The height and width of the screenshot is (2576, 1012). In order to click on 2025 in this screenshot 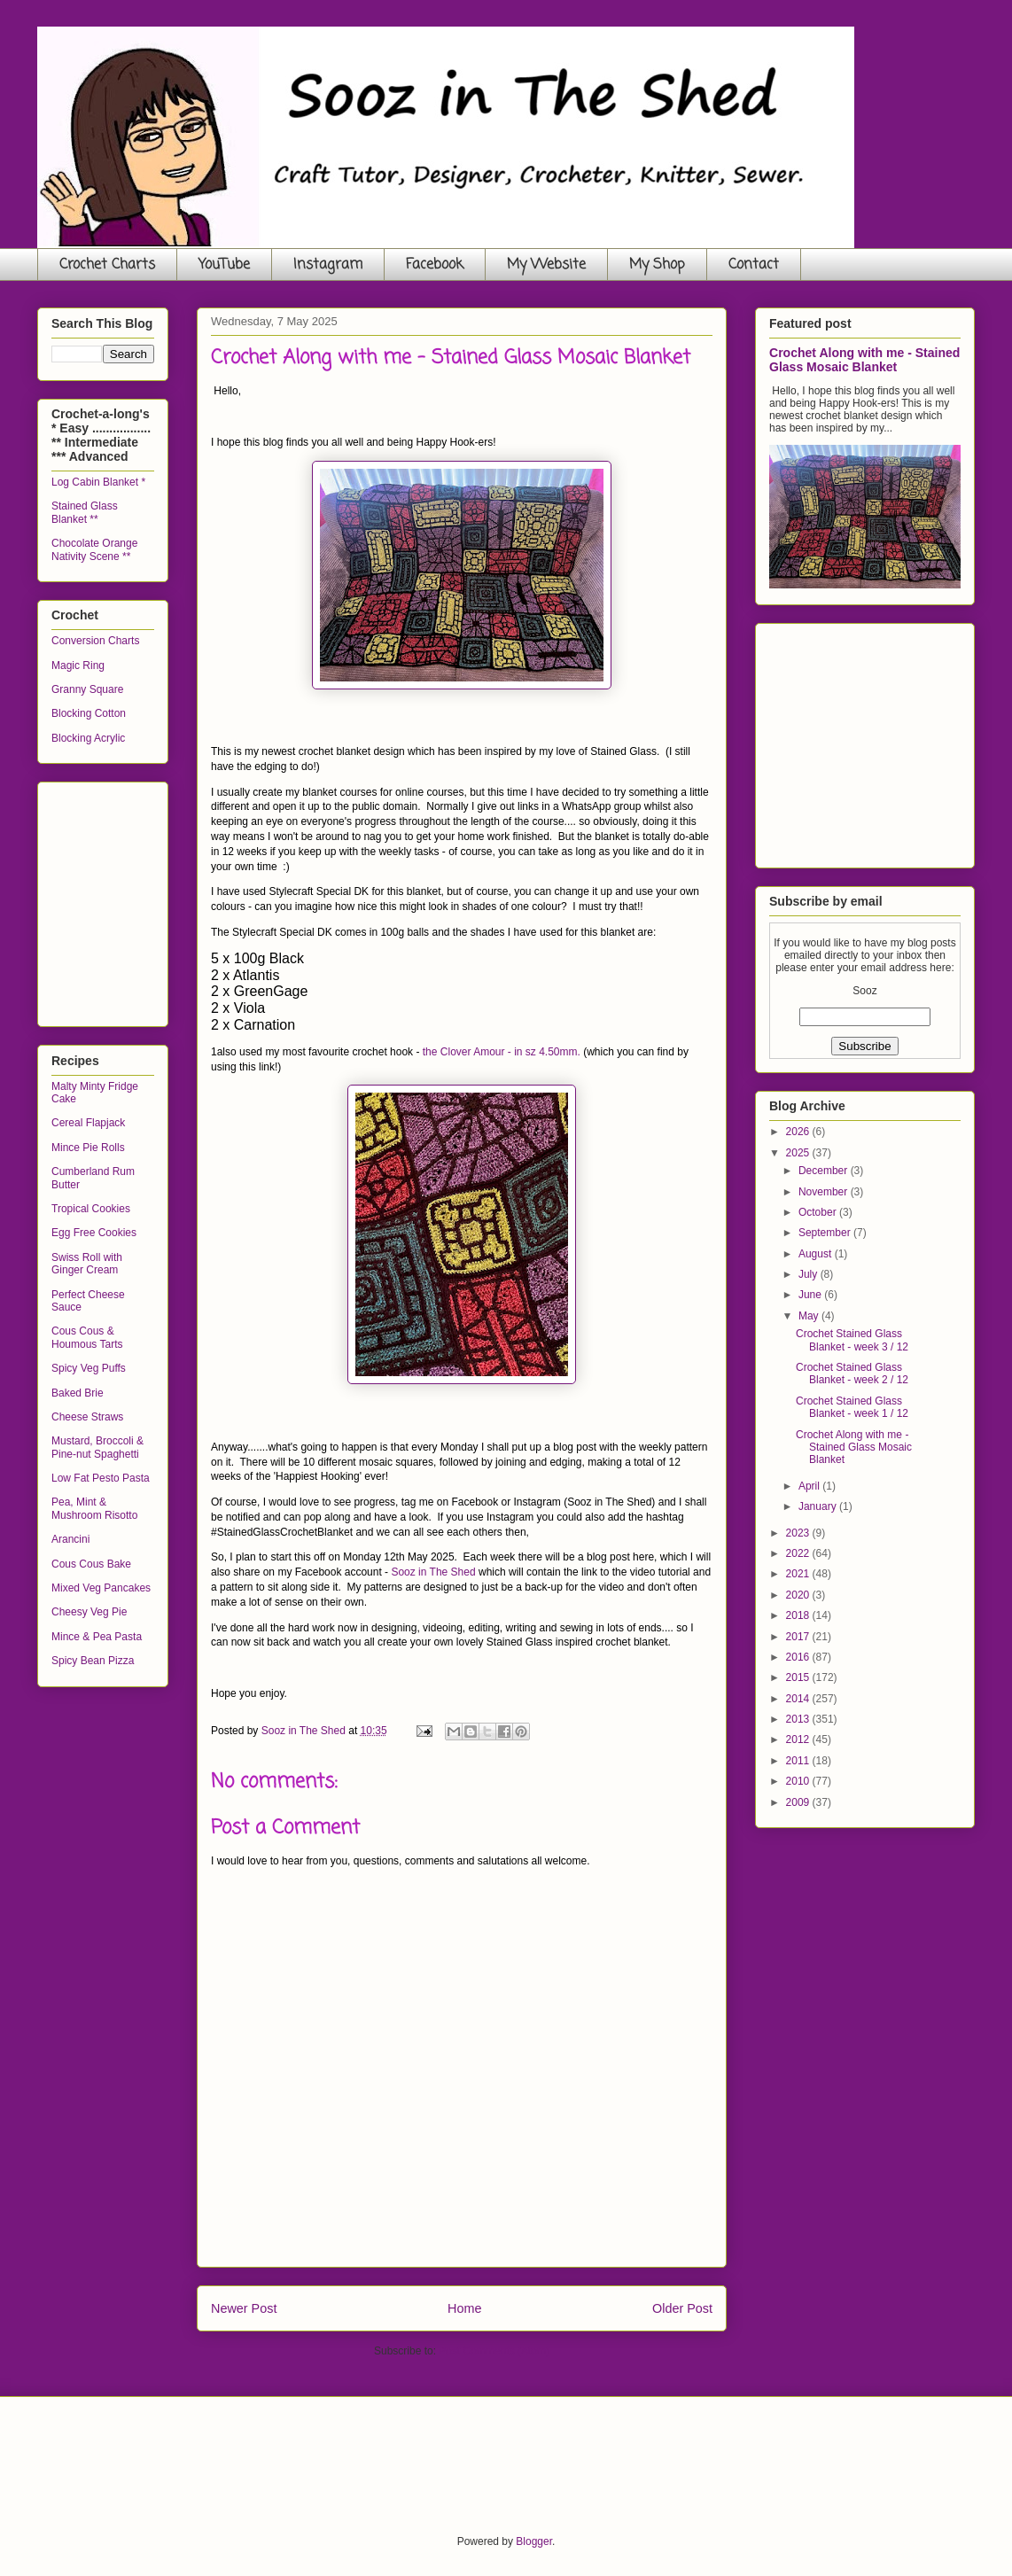, I will do `click(799, 1153)`.